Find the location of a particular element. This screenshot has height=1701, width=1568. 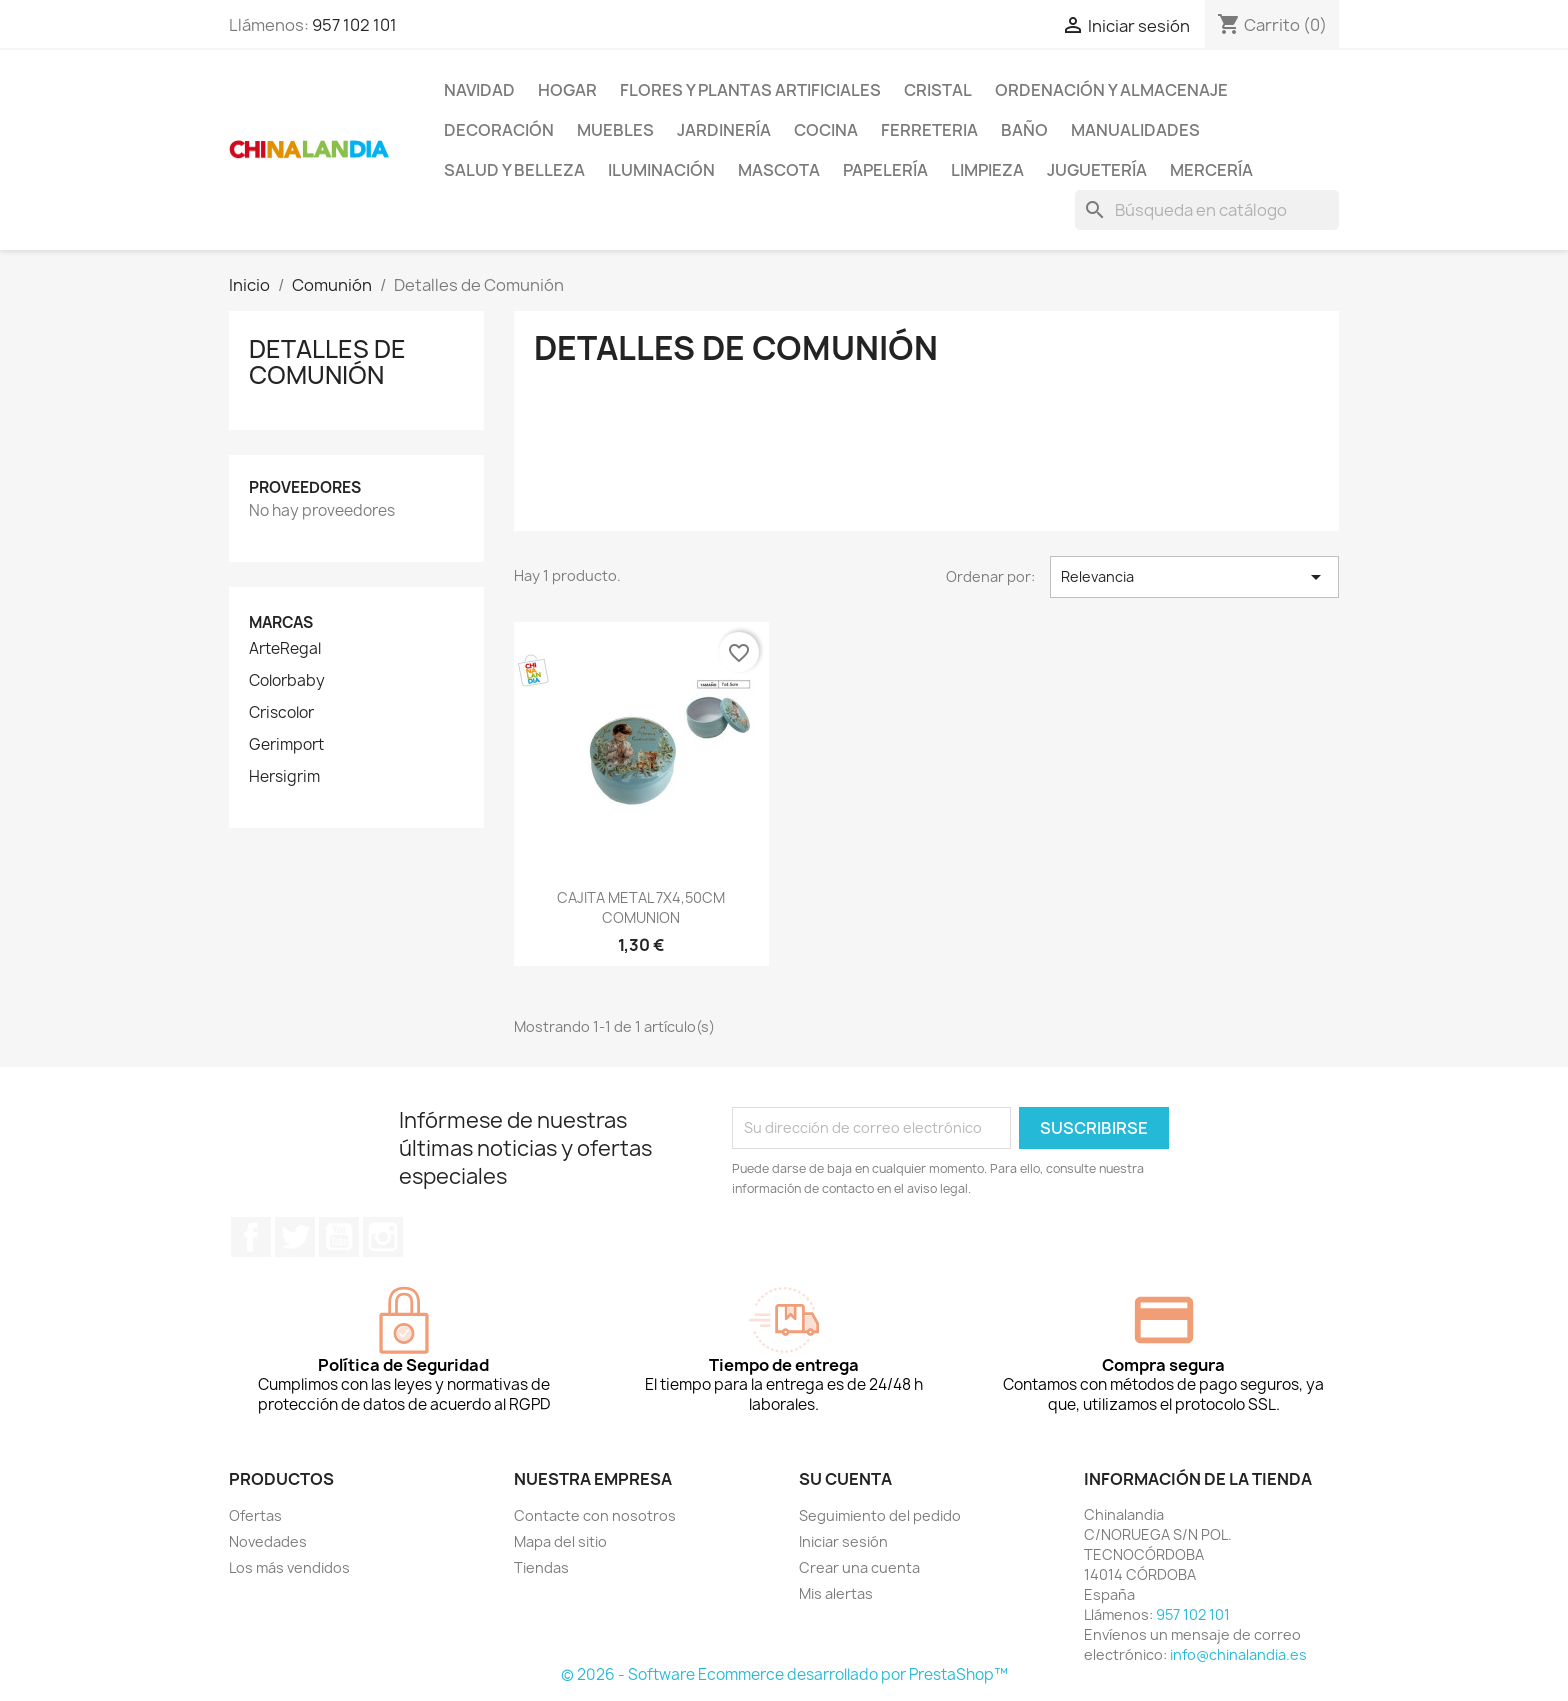

Baño is located at coordinates (1024, 130).